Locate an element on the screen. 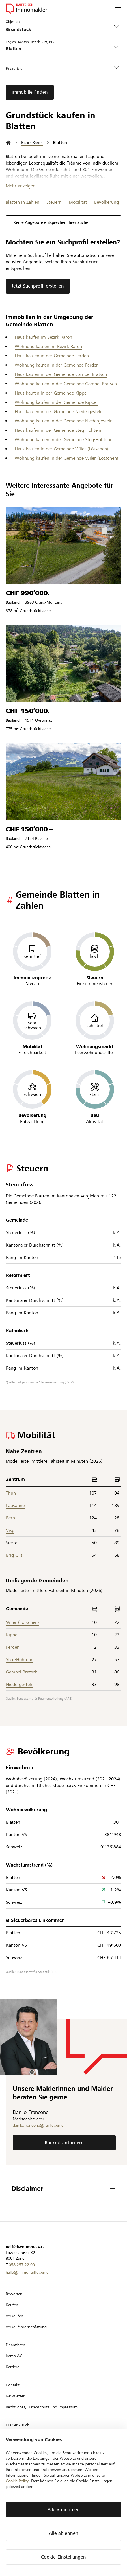 This screenshot has width=127, height=2576. Karriere is located at coordinates (12, 2367).